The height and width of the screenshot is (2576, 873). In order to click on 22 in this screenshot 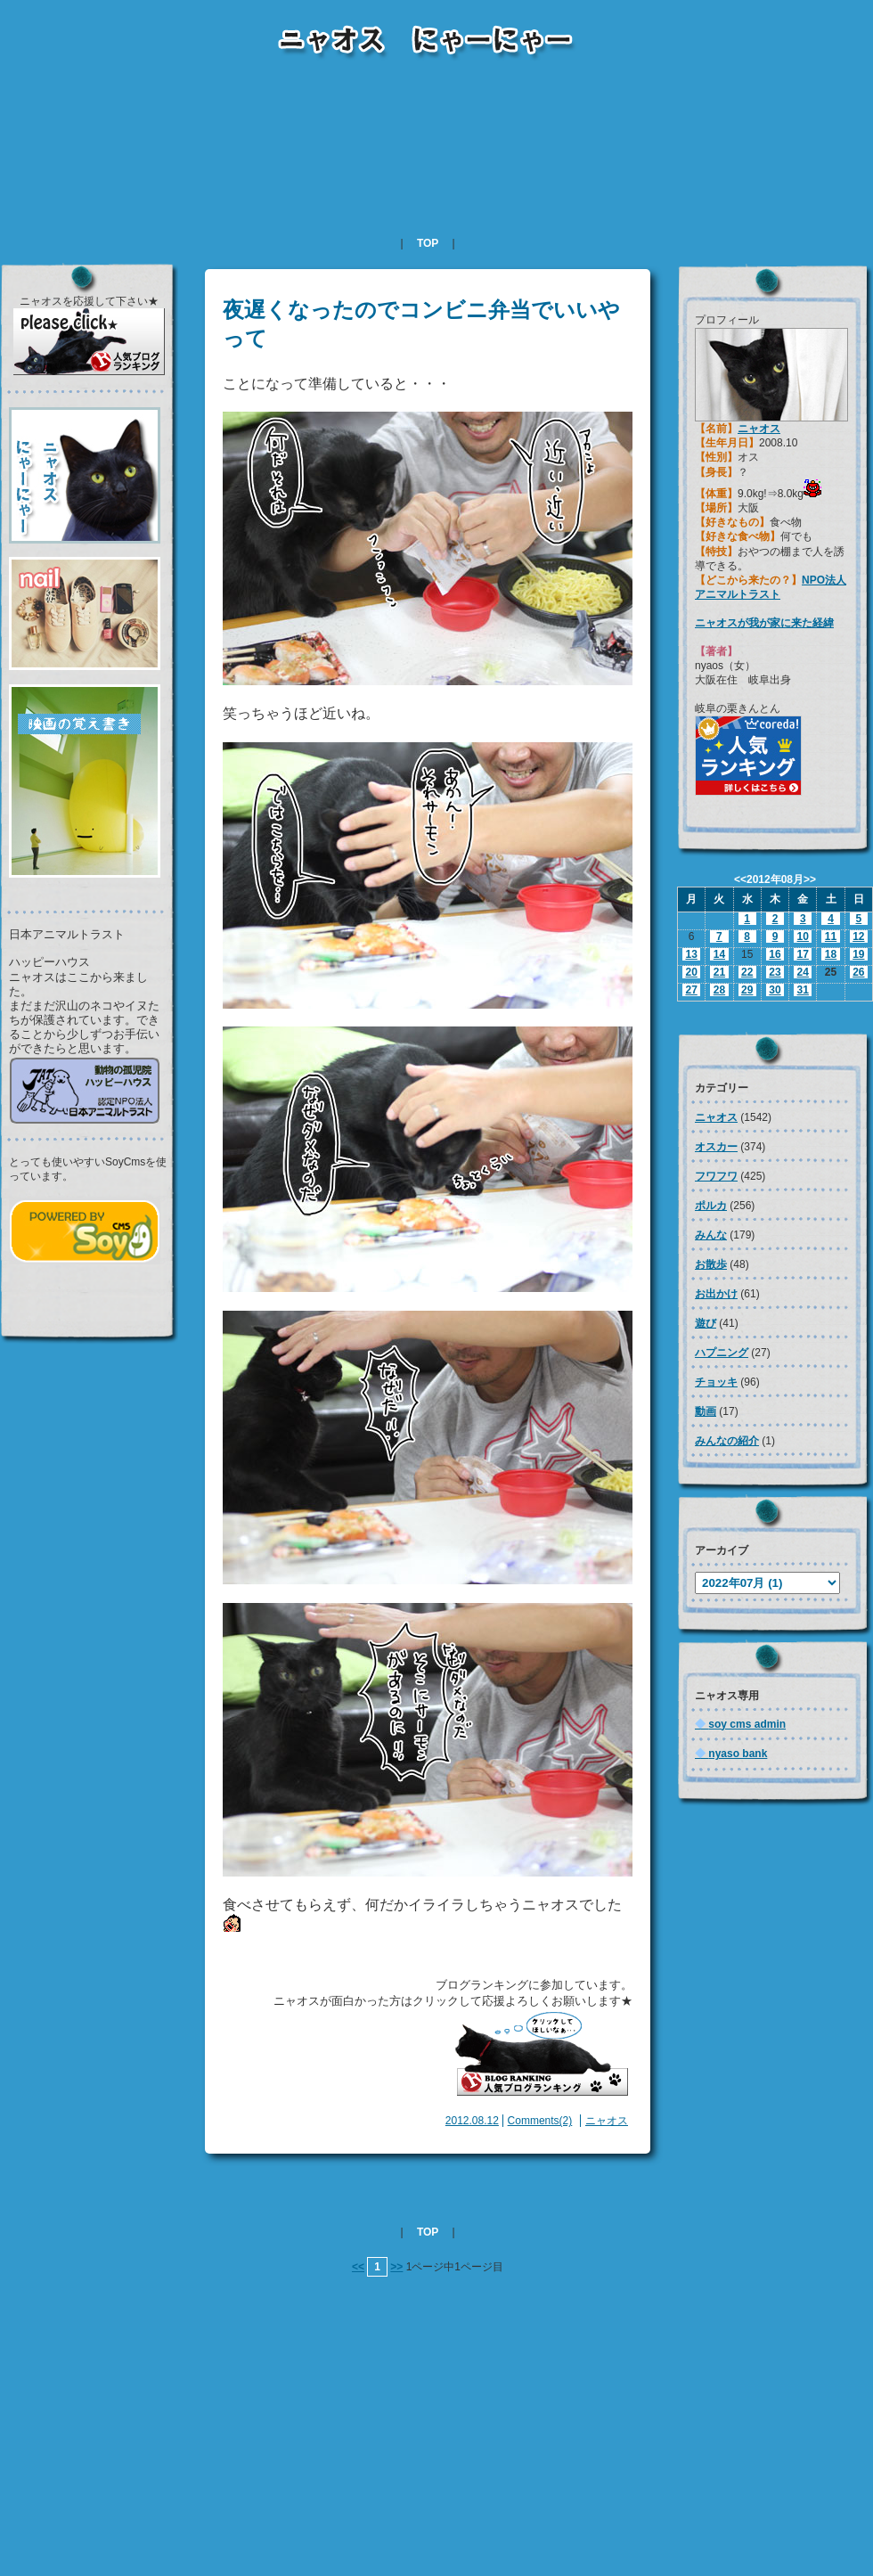, I will do `click(747, 972)`.